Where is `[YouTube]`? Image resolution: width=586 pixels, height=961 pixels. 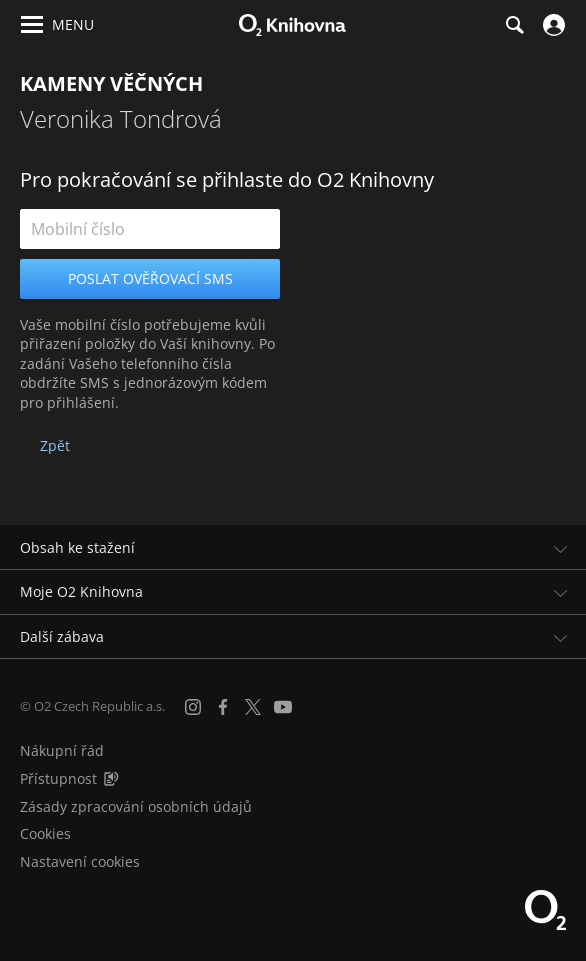 [YouTube] is located at coordinates (283, 707).